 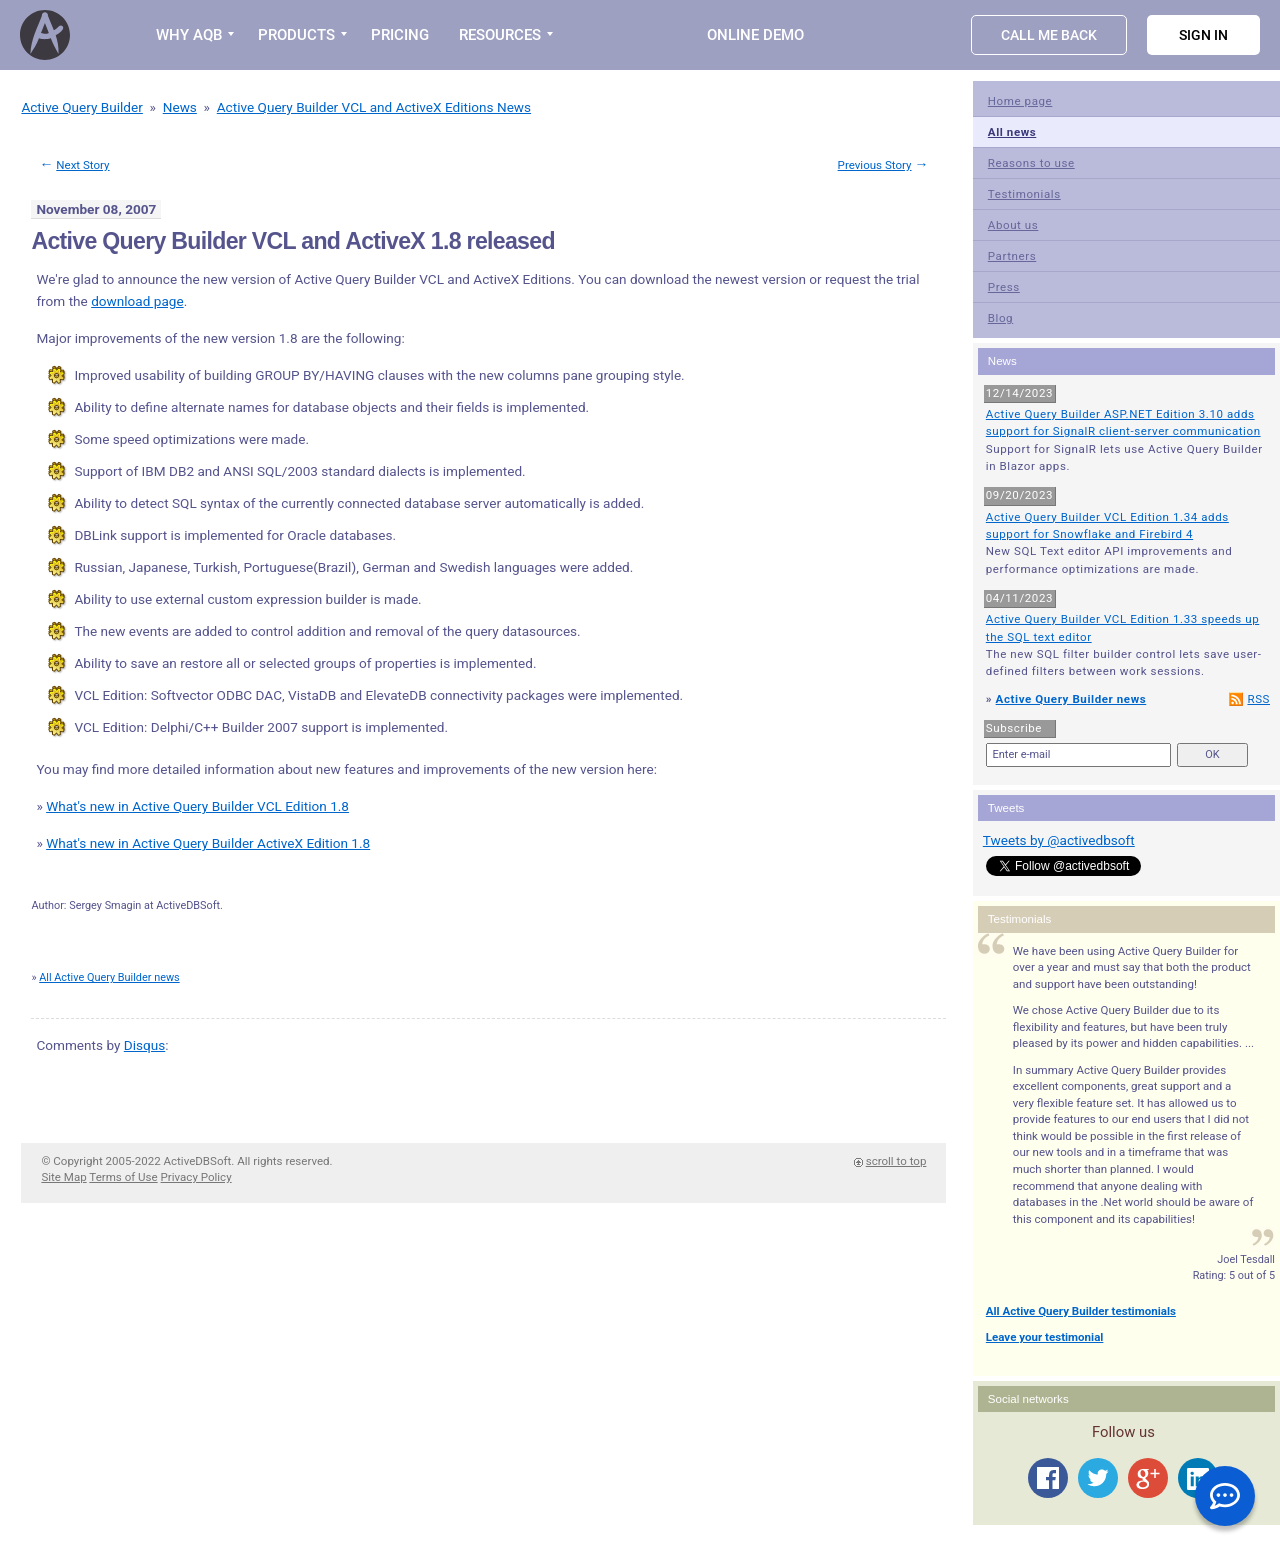 I want to click on Site Map, so click(x=63, y=1177).